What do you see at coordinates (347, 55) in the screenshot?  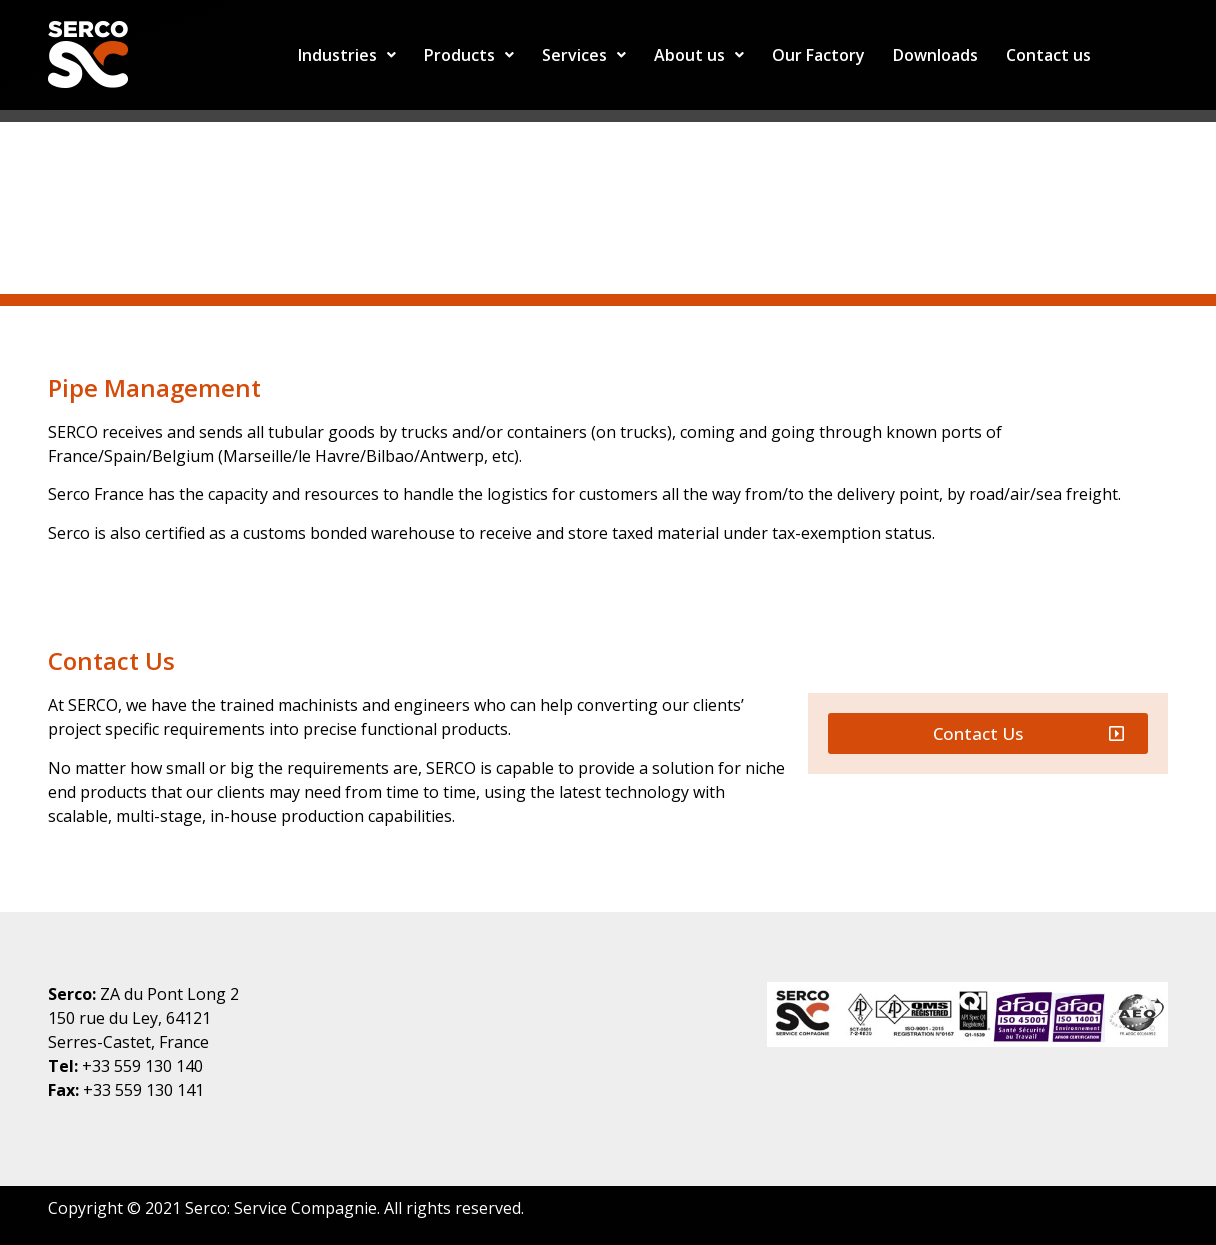 I see `Industries` at bounding box center [347, 55].